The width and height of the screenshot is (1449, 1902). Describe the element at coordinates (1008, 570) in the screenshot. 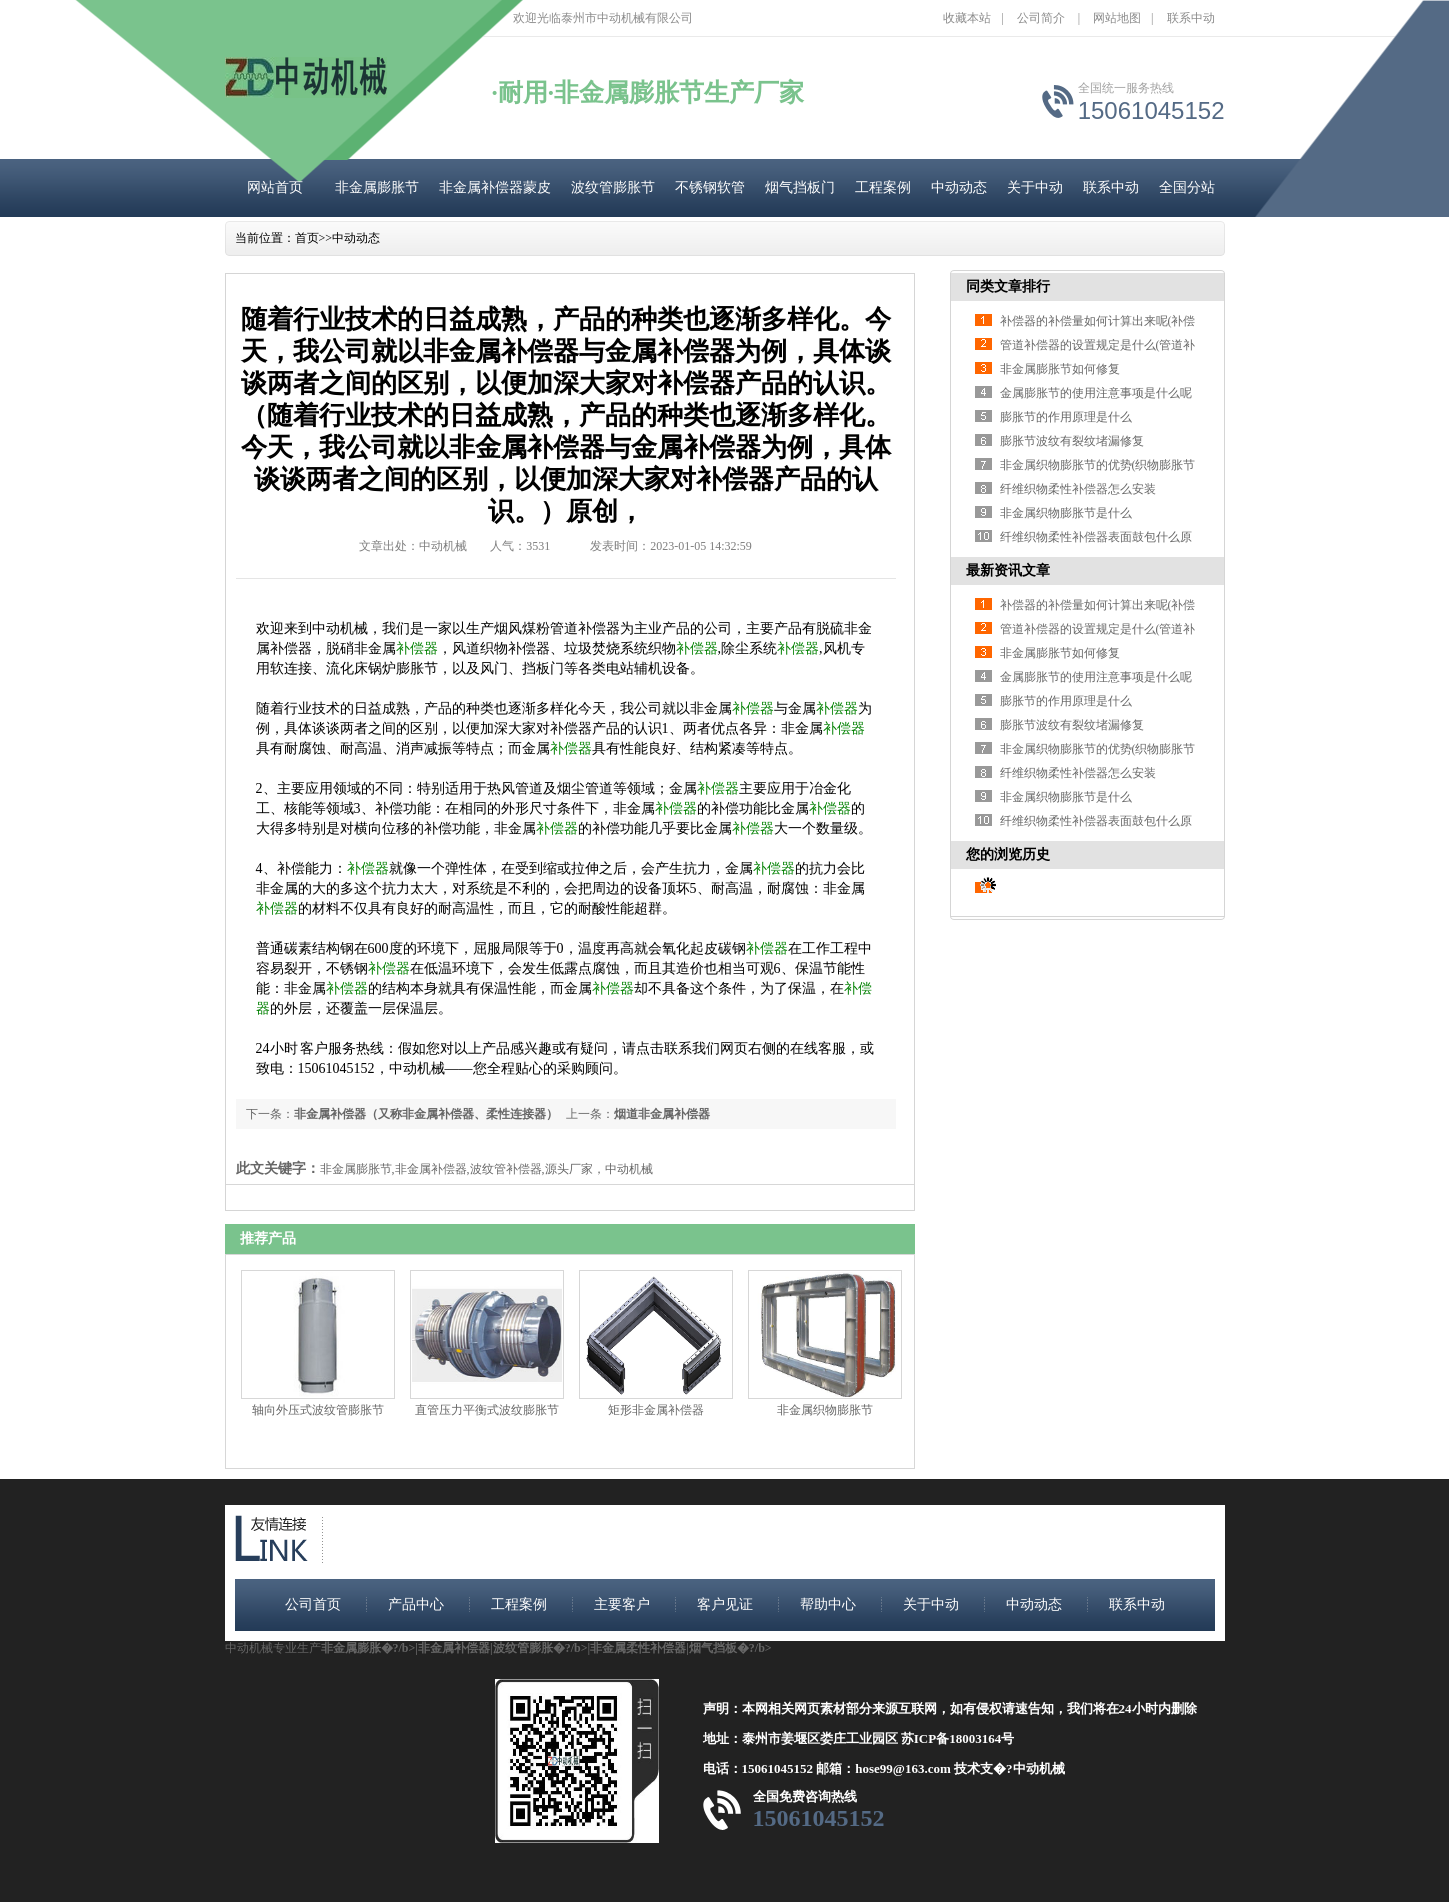

I see `最新资讯文章` at that location.